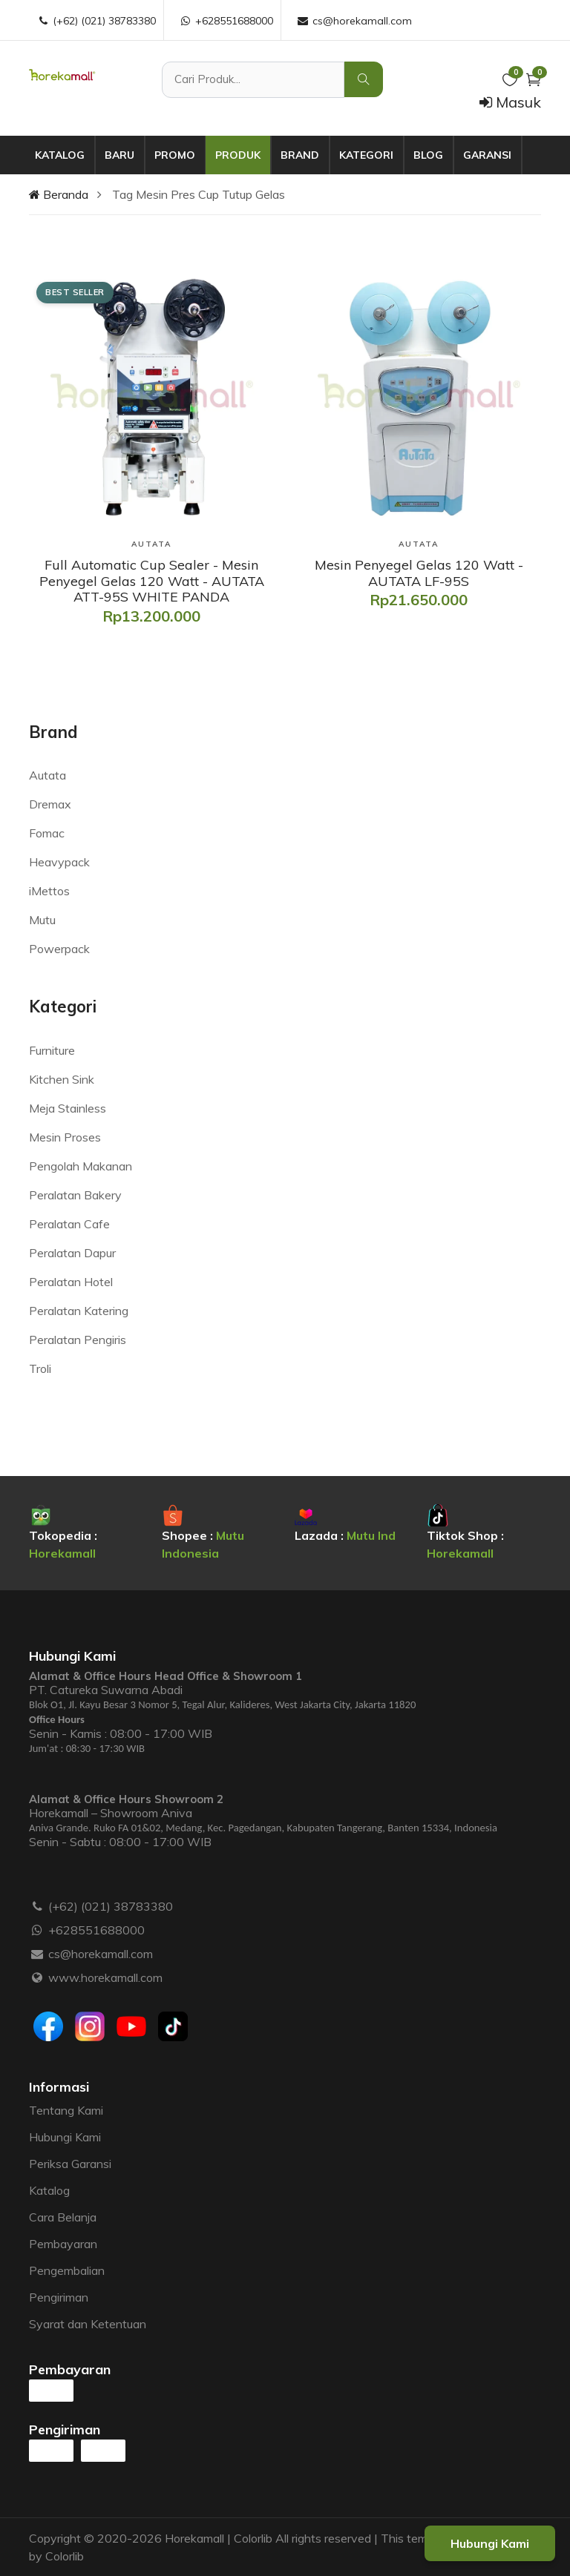 The width and height of the screenshot is (570, 2576). I want to click on Powerpack, so click(59, 948).